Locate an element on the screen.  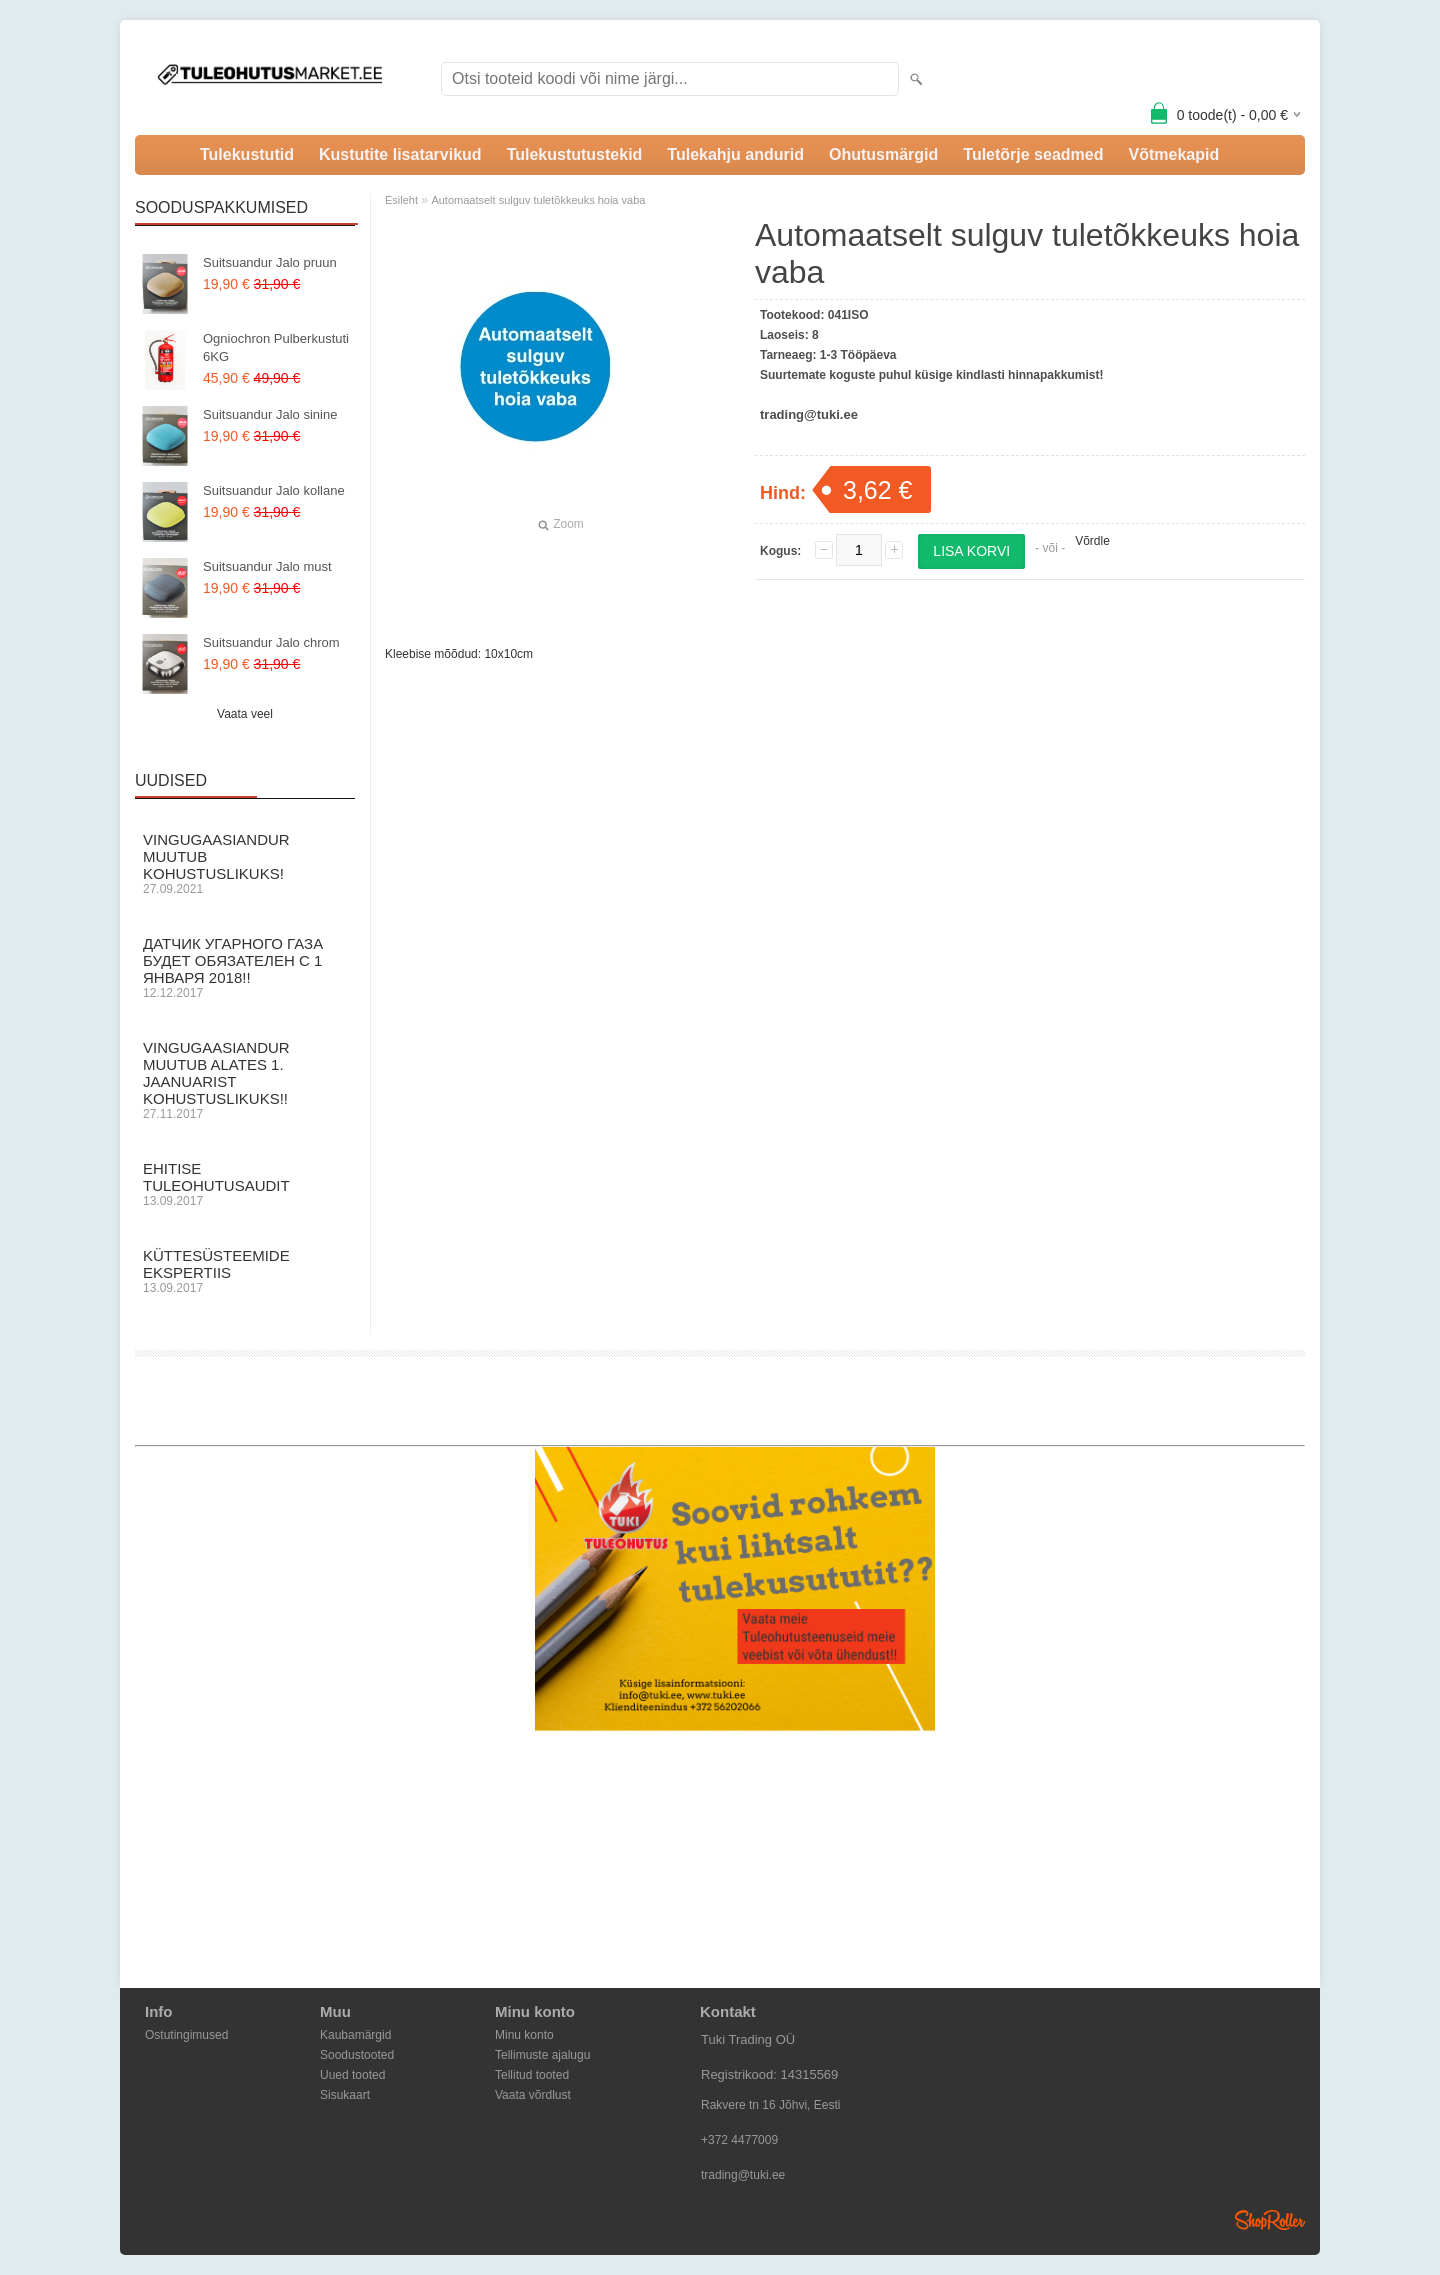
Vingugaasiandur muutub alates 1. Jaanuarist kohustuslikuks!! is located at coordinates (245, 1080).